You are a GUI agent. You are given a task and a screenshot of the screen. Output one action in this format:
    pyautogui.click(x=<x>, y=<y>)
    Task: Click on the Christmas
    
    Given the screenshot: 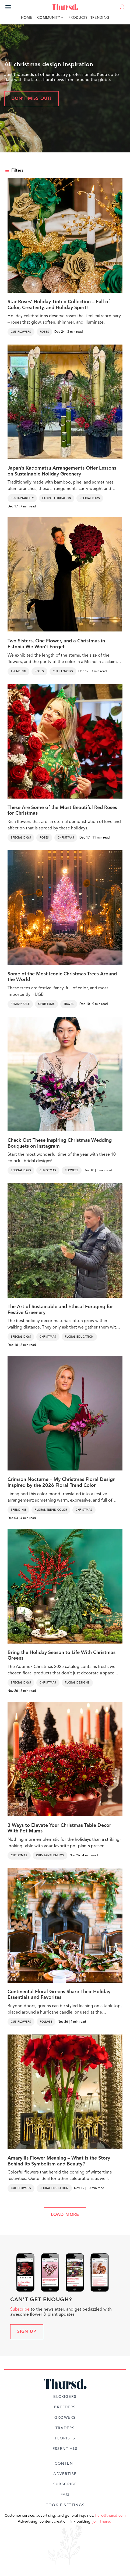 What is the action you would take?
    pyautogui.click(x=66, y=837)
    